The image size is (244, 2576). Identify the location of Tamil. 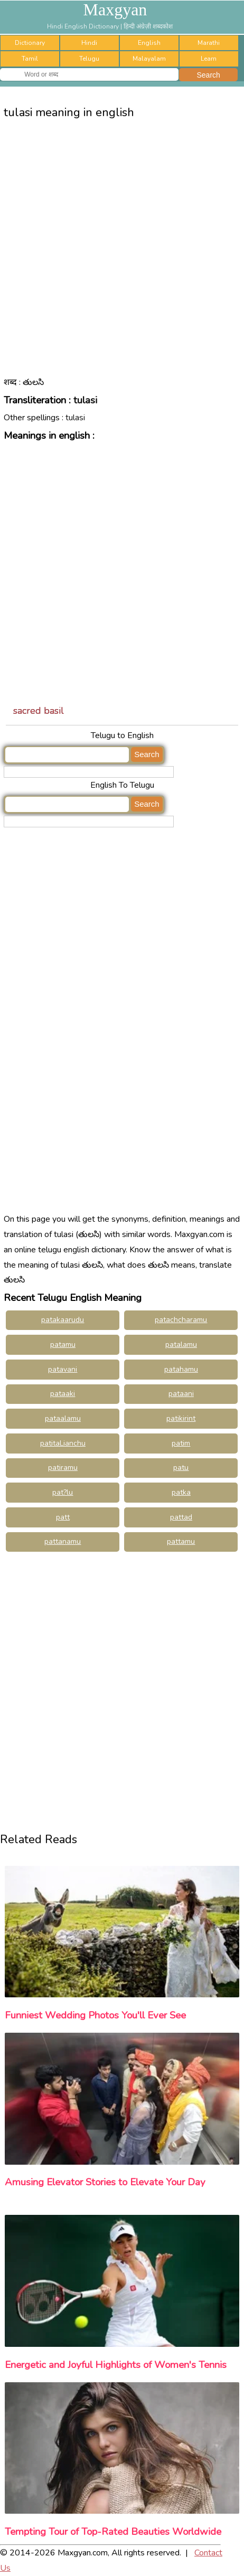
(30, 58).